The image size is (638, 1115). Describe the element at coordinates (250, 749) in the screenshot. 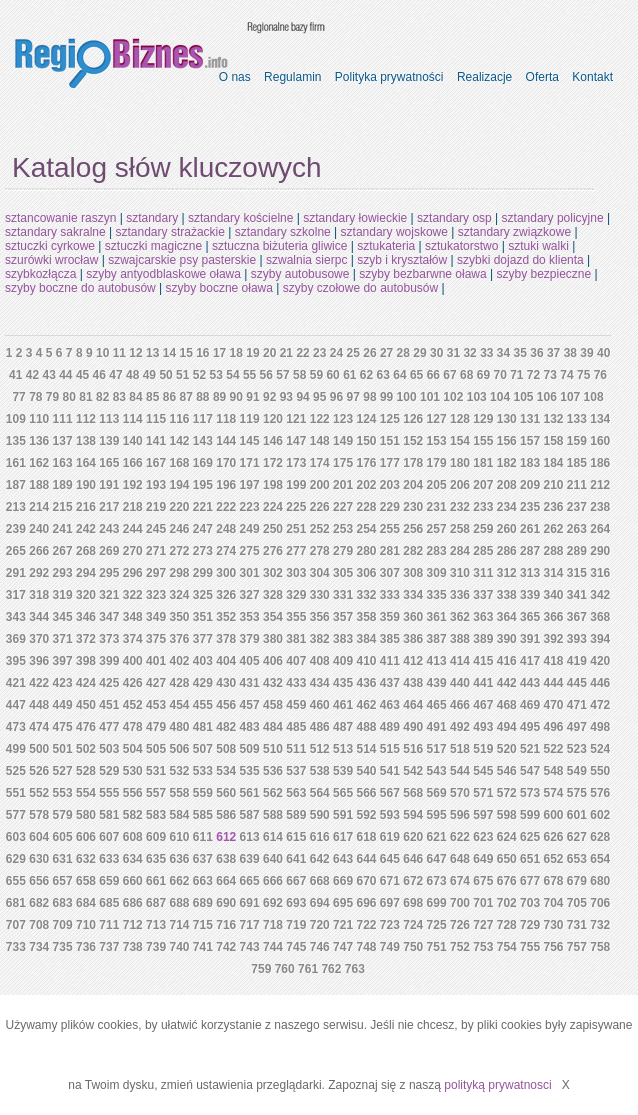

I see `509` at that location.